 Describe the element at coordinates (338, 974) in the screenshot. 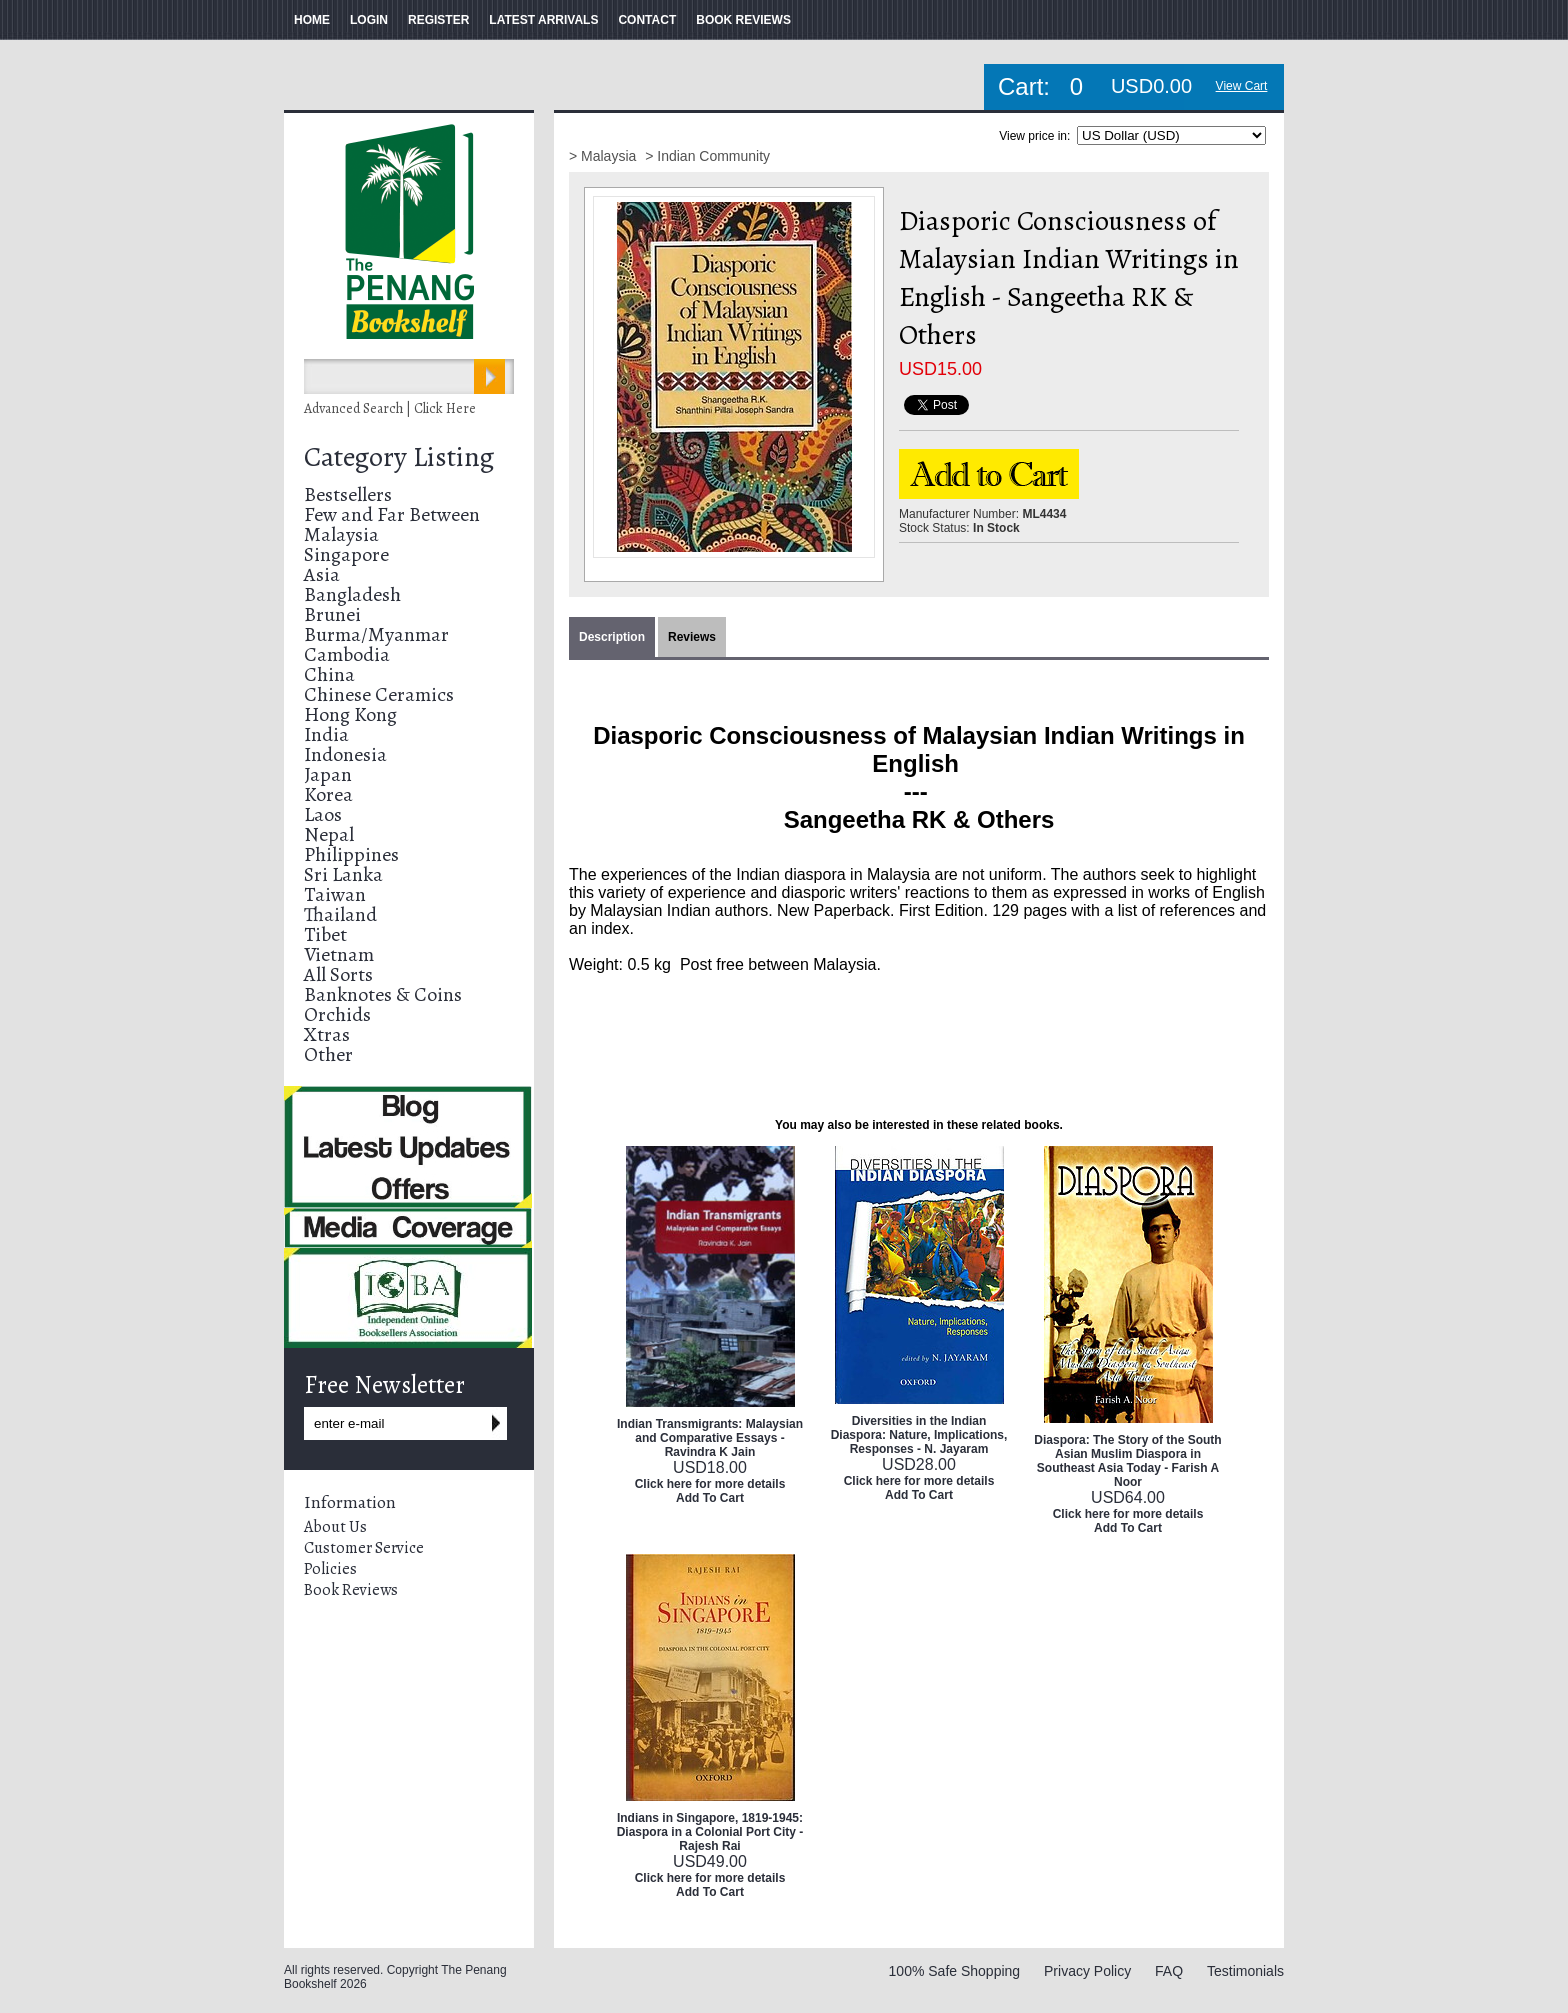

I see `All Sorts` at that location.